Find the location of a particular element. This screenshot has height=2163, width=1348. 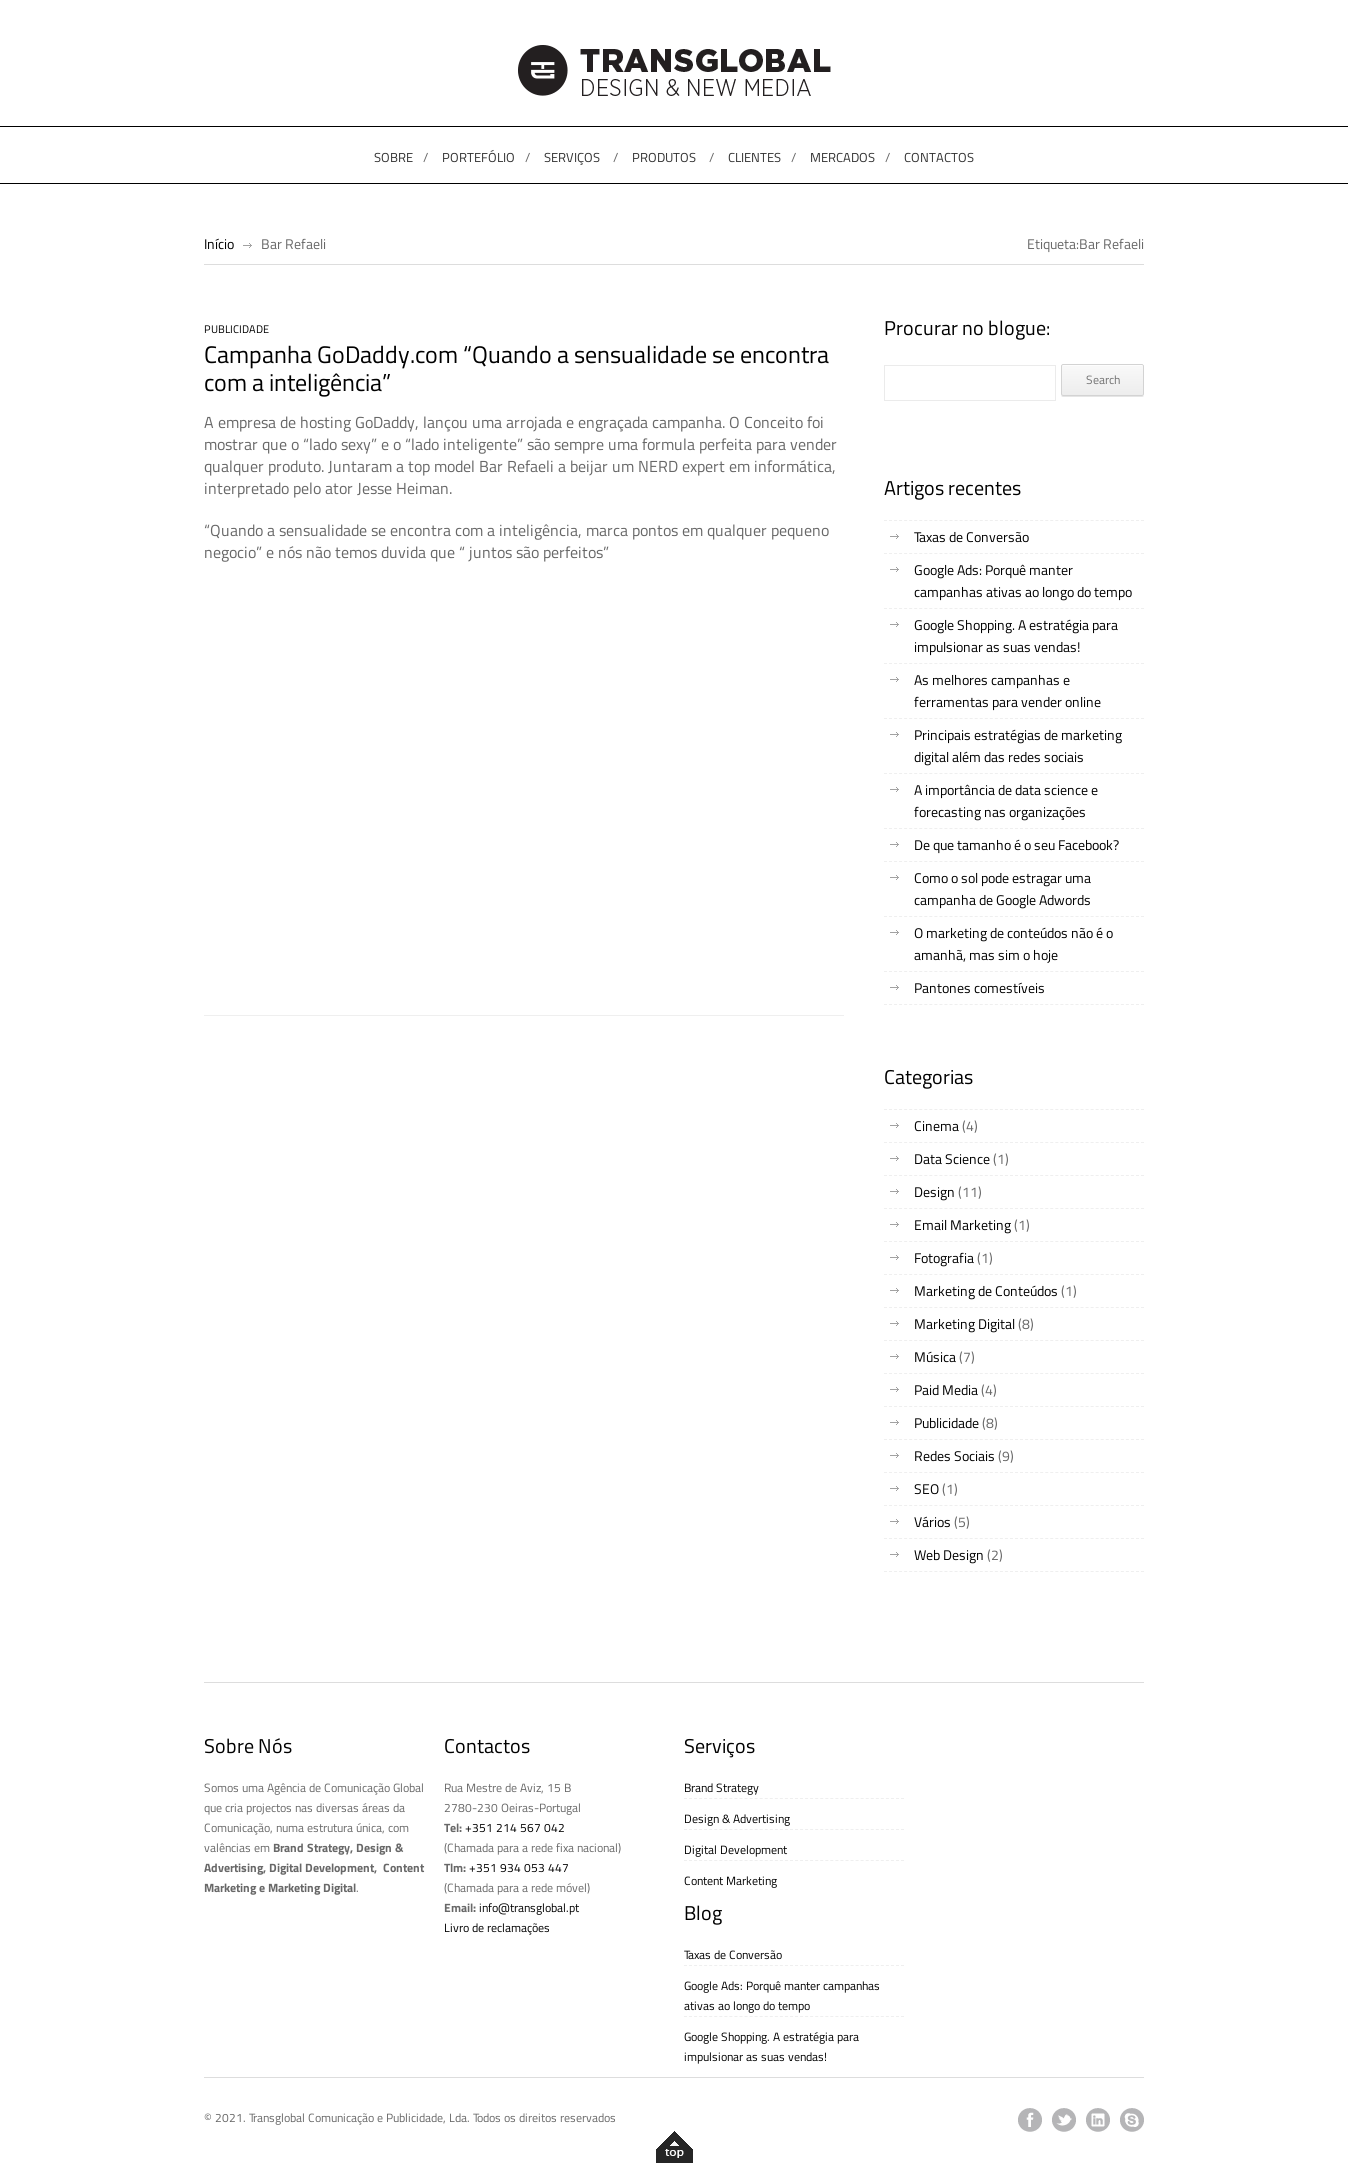

SEO is located at coordinates (926, 1488).